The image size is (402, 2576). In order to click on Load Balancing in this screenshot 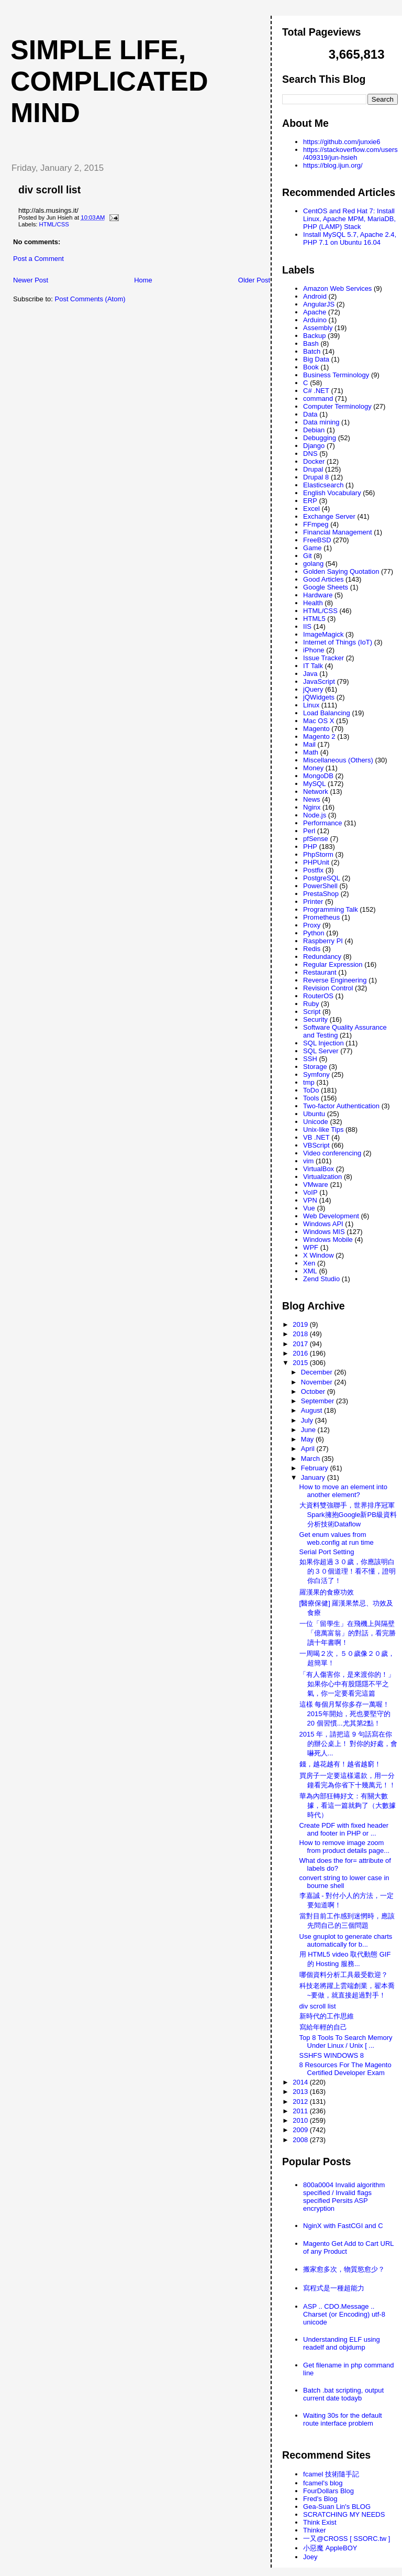, I will do `click(326, 713)`.